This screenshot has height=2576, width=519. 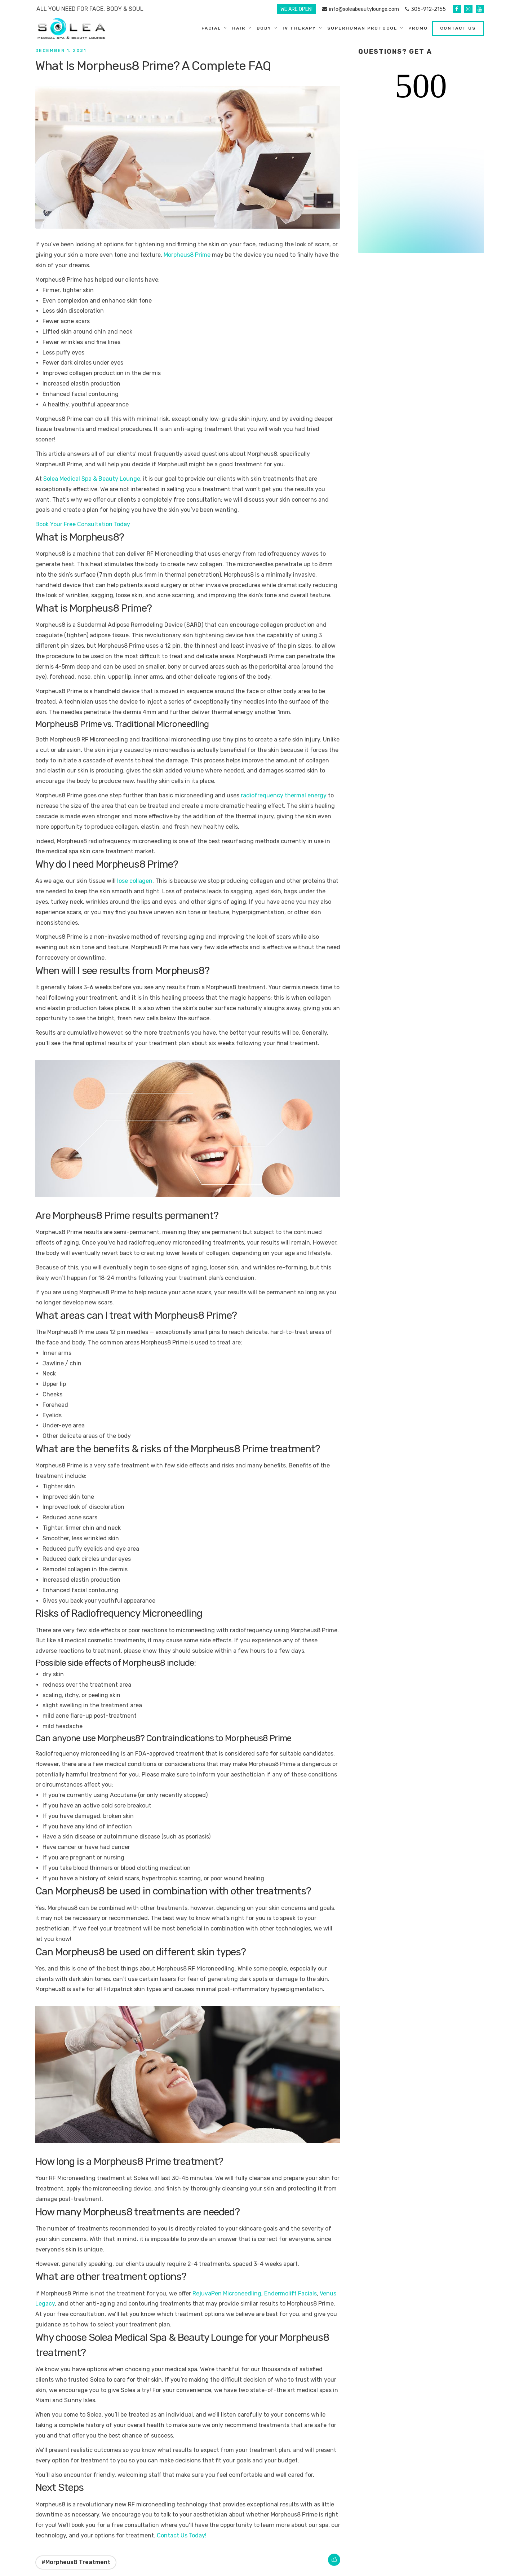 What do you see at coordinates (360, 9) in the screenshot?
I see `info@soleabeautylounge.com` at bounding box center [360, 9].